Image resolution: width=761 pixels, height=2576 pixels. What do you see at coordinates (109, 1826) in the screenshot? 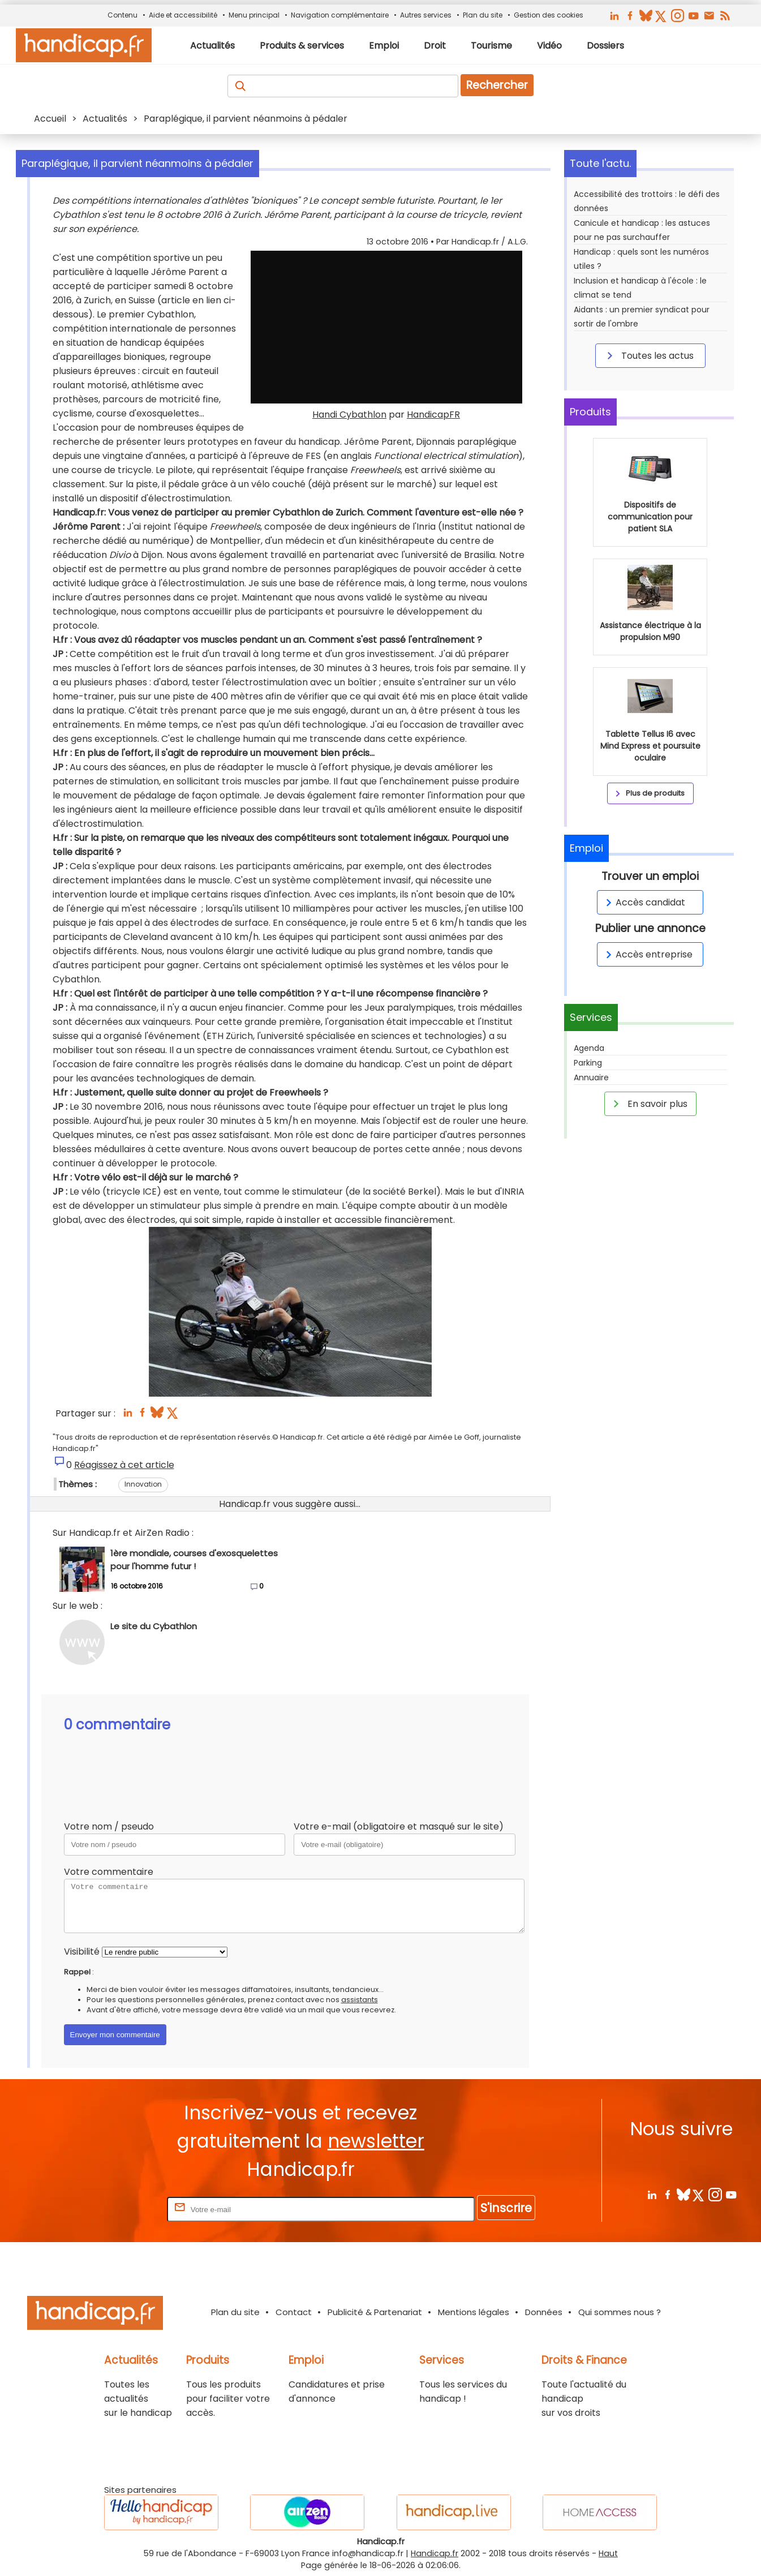
I see `Votre nom / pseudo` at bounding box center [109, 1826].